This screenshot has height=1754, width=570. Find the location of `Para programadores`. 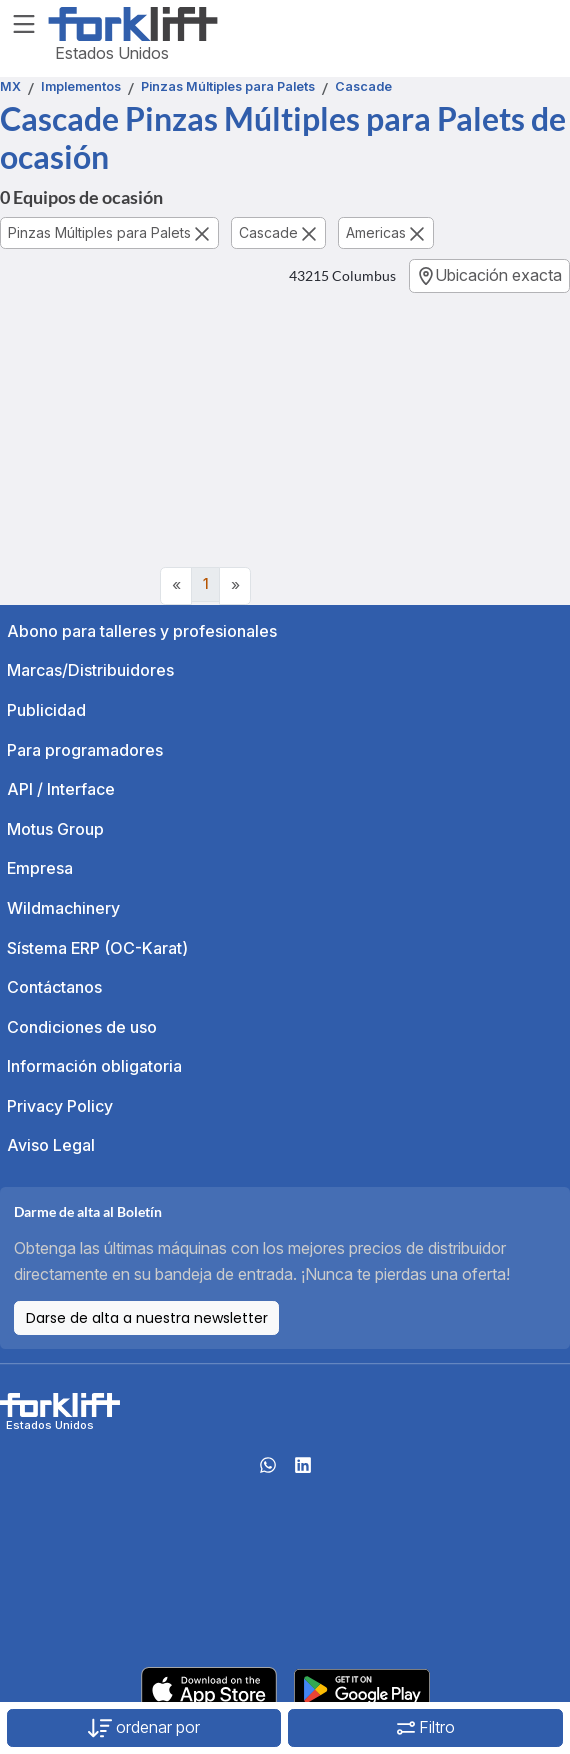

Para programadores is located at coordinates (85, 750).